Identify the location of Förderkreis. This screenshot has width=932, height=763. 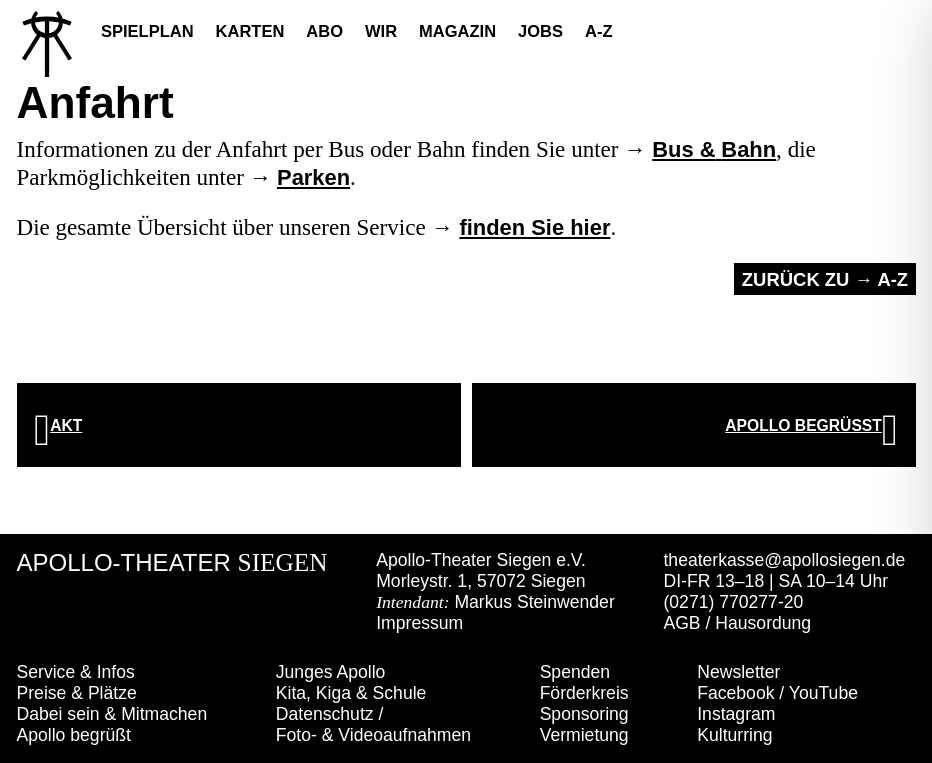
(584, 693).